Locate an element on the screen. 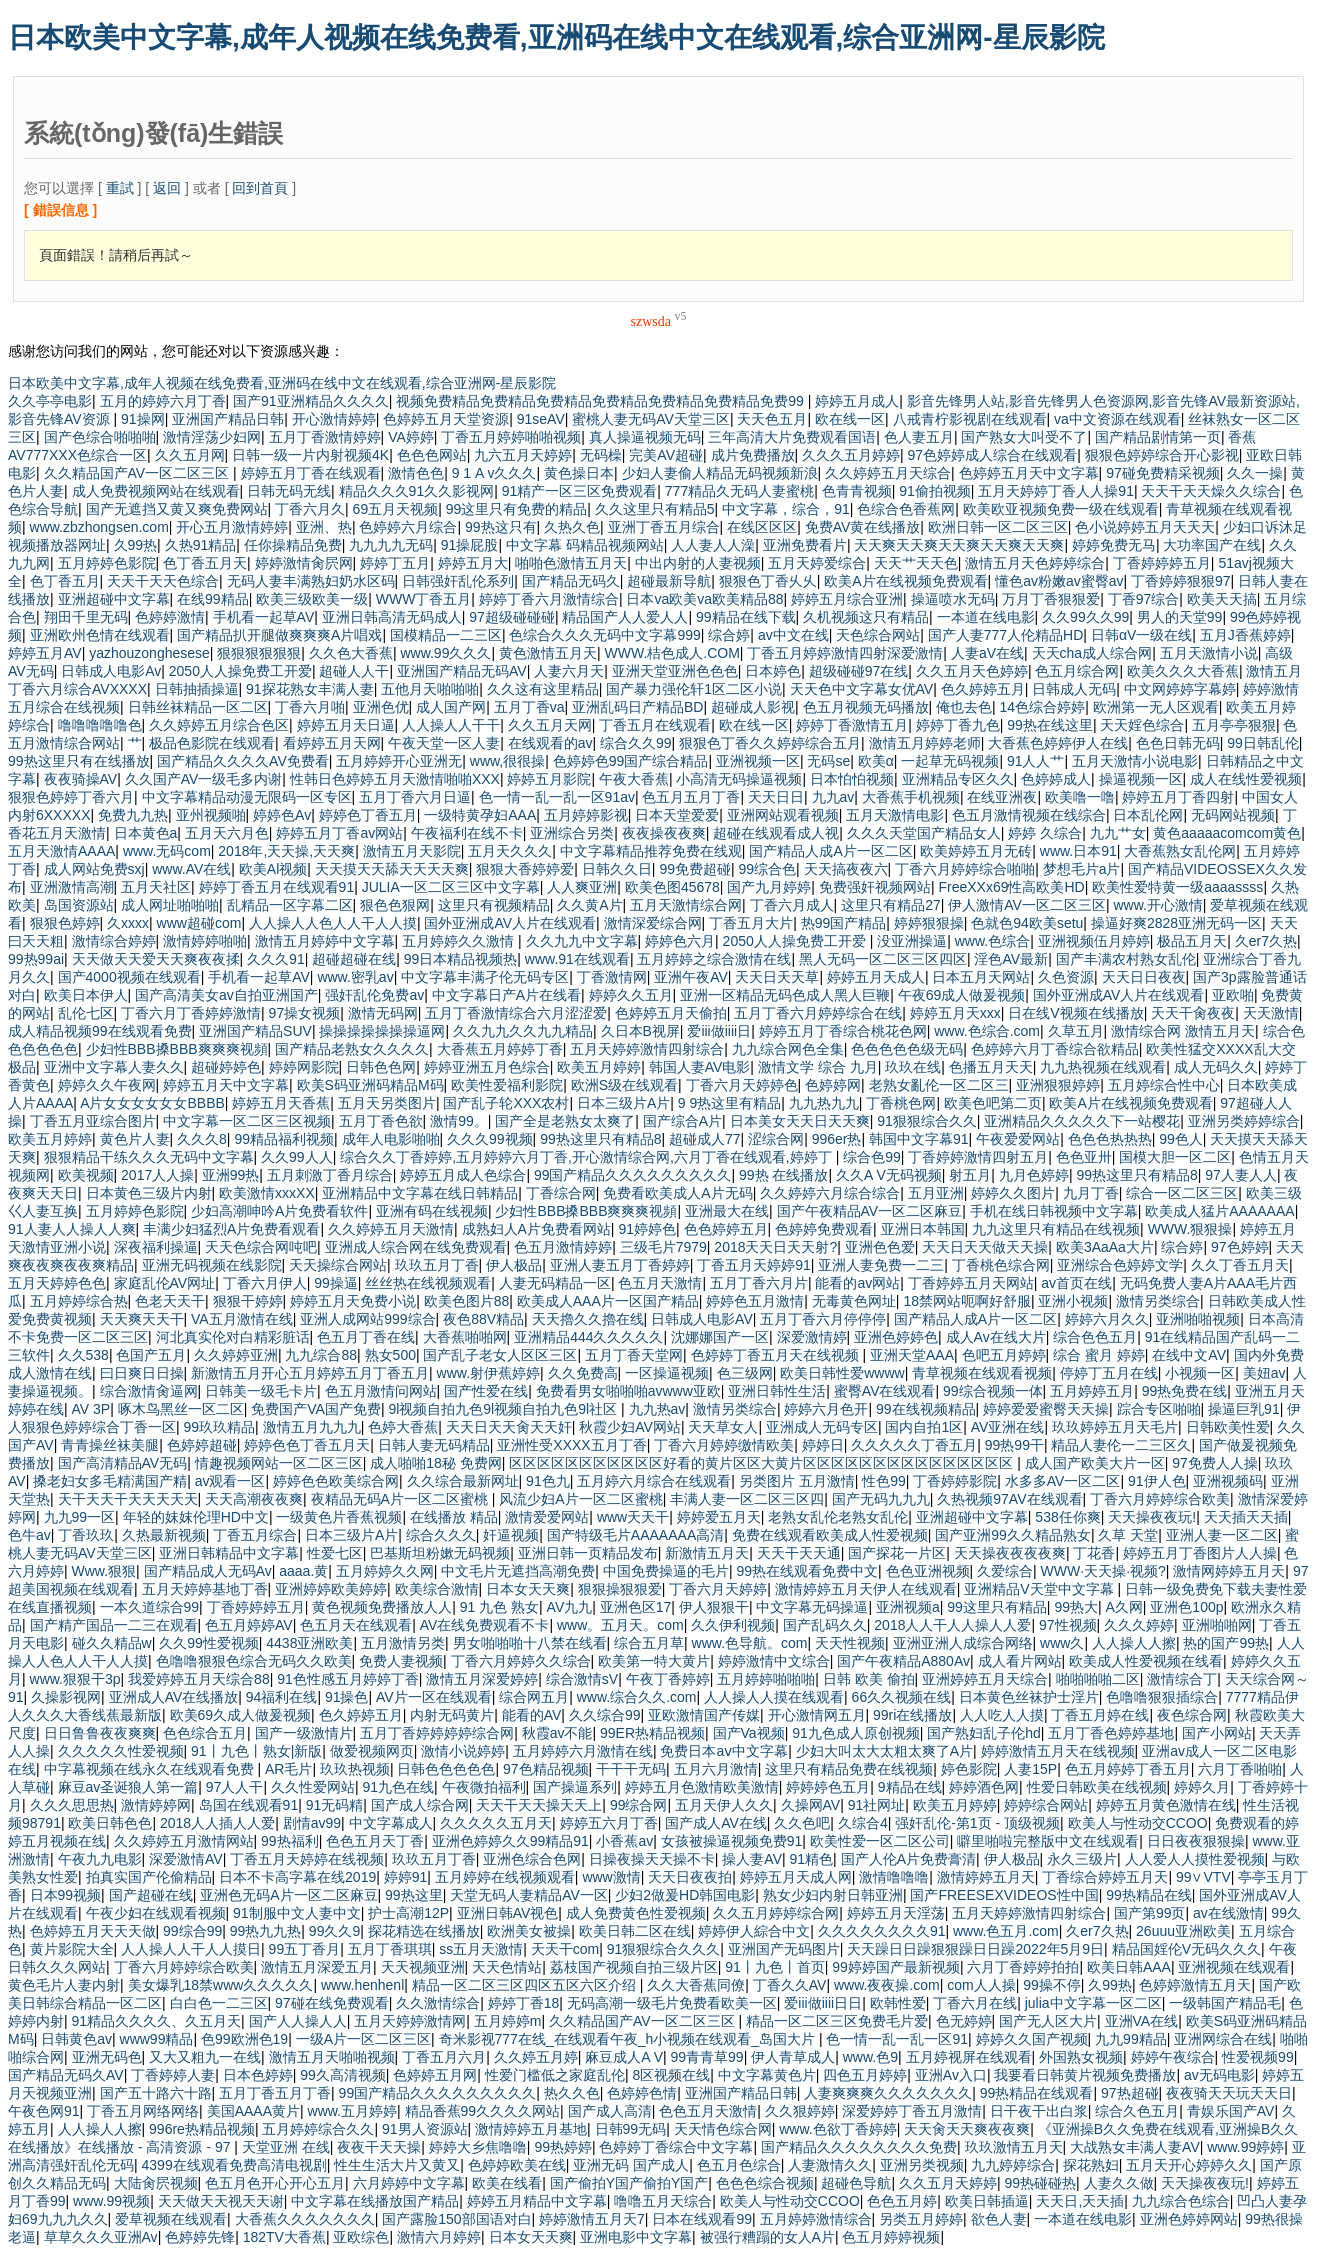  五月婷婷影视 is located at coordinates (586, 815).